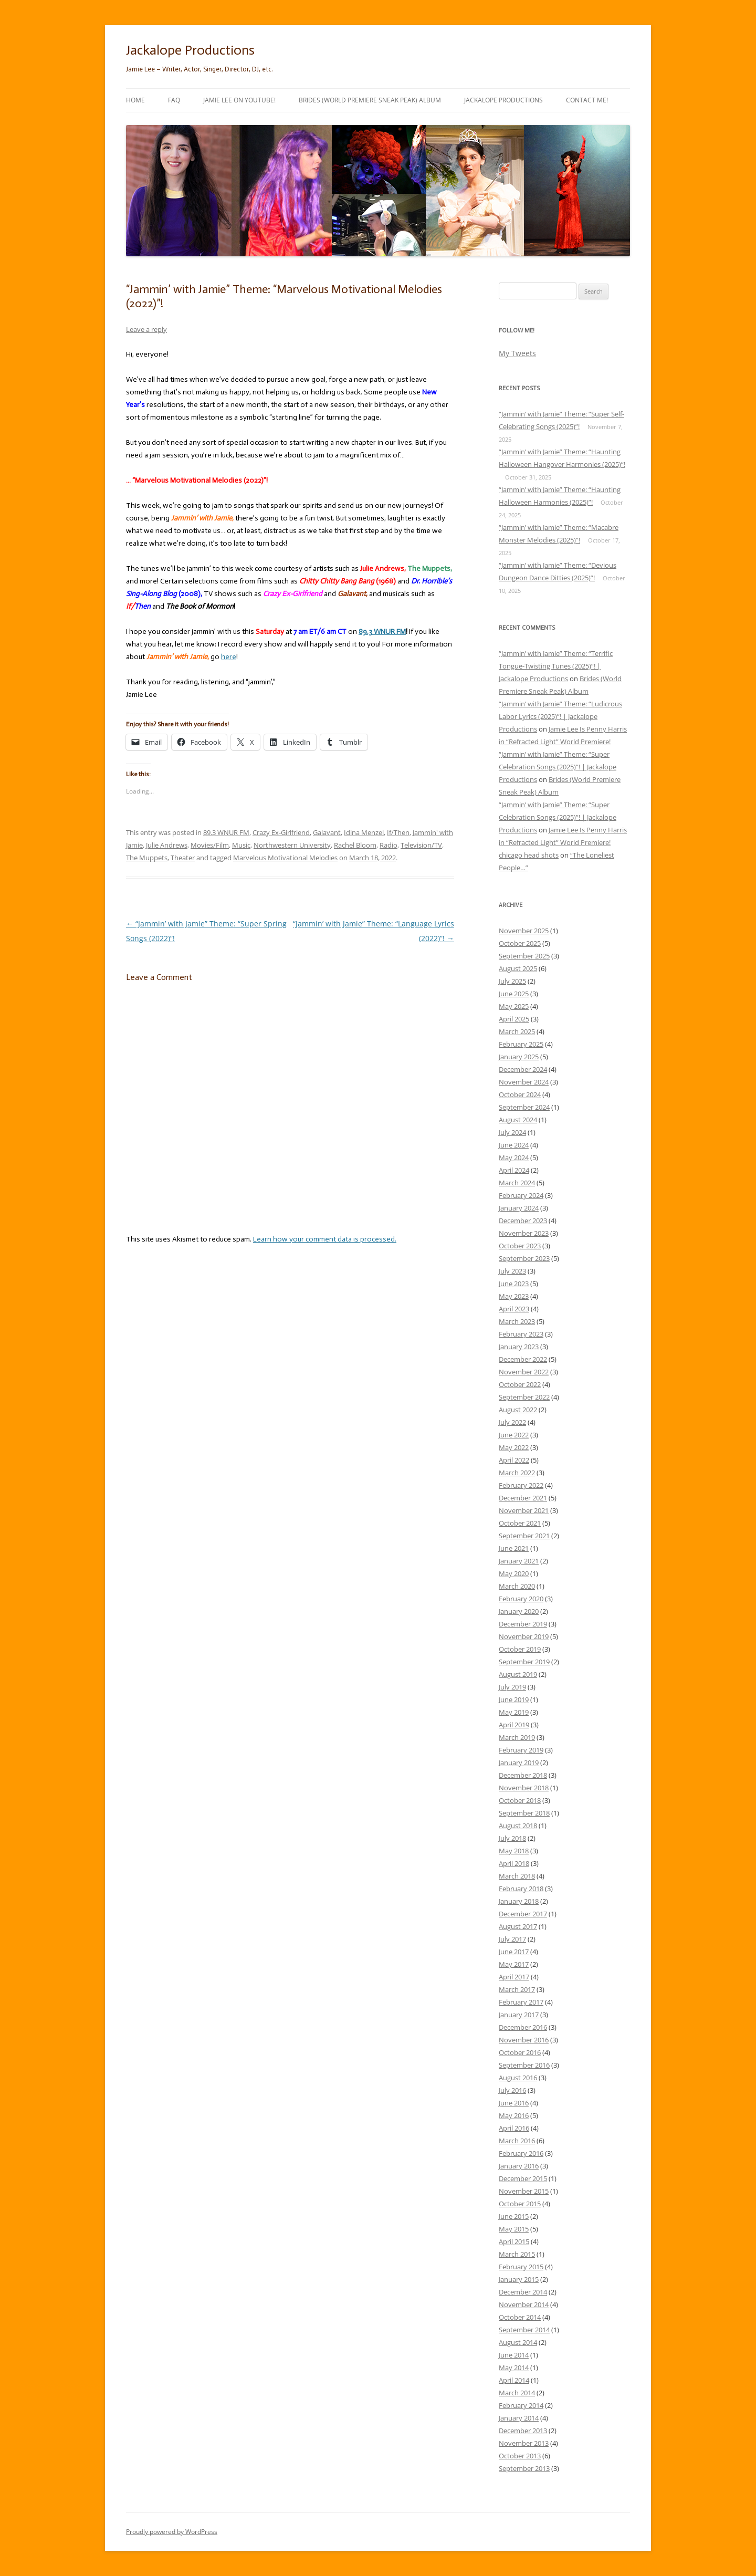  I want to click on My Tweets, so click(517, 353).